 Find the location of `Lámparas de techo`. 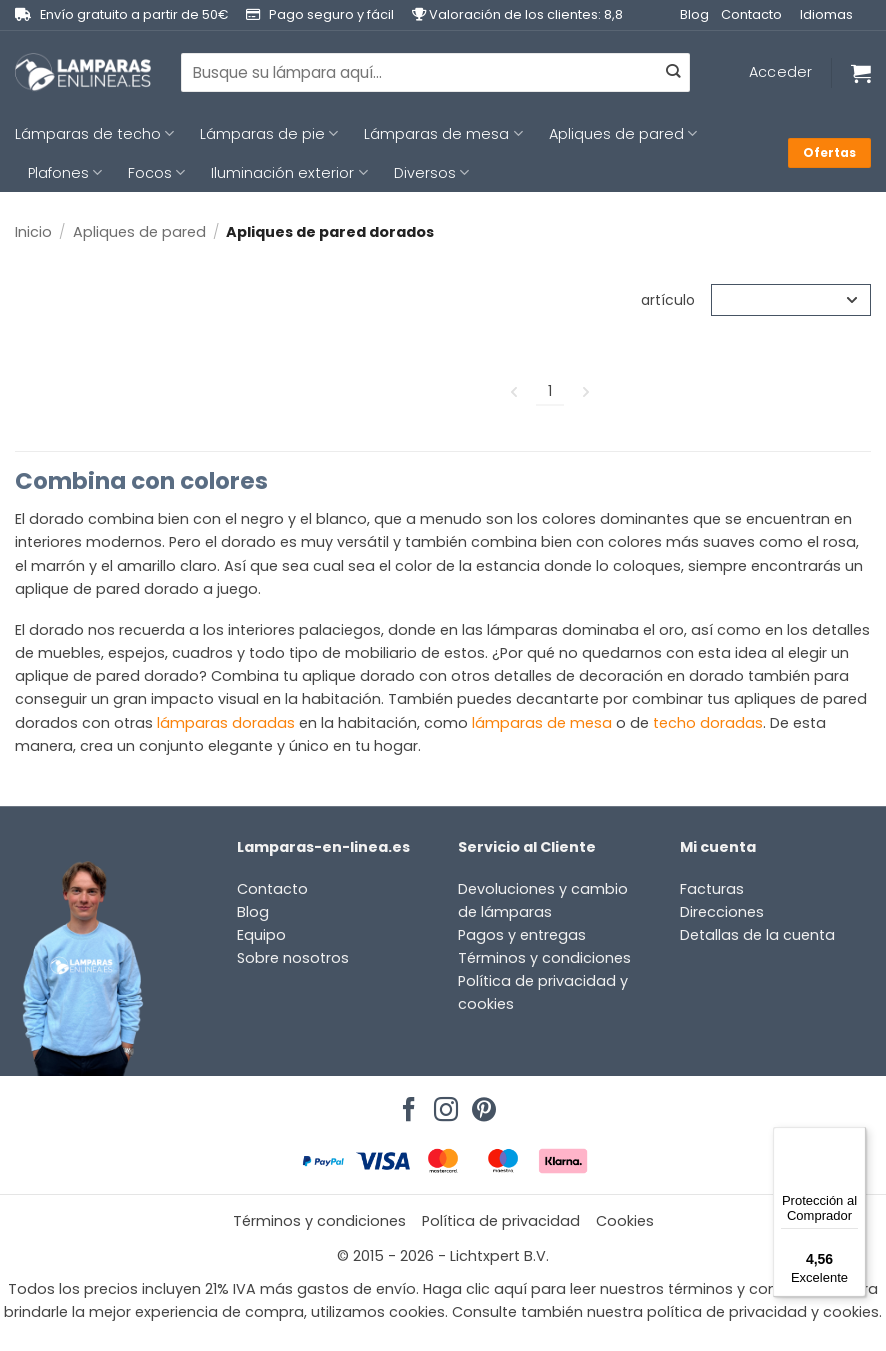

Lámparas de techo is located at coordinates (94, 134).